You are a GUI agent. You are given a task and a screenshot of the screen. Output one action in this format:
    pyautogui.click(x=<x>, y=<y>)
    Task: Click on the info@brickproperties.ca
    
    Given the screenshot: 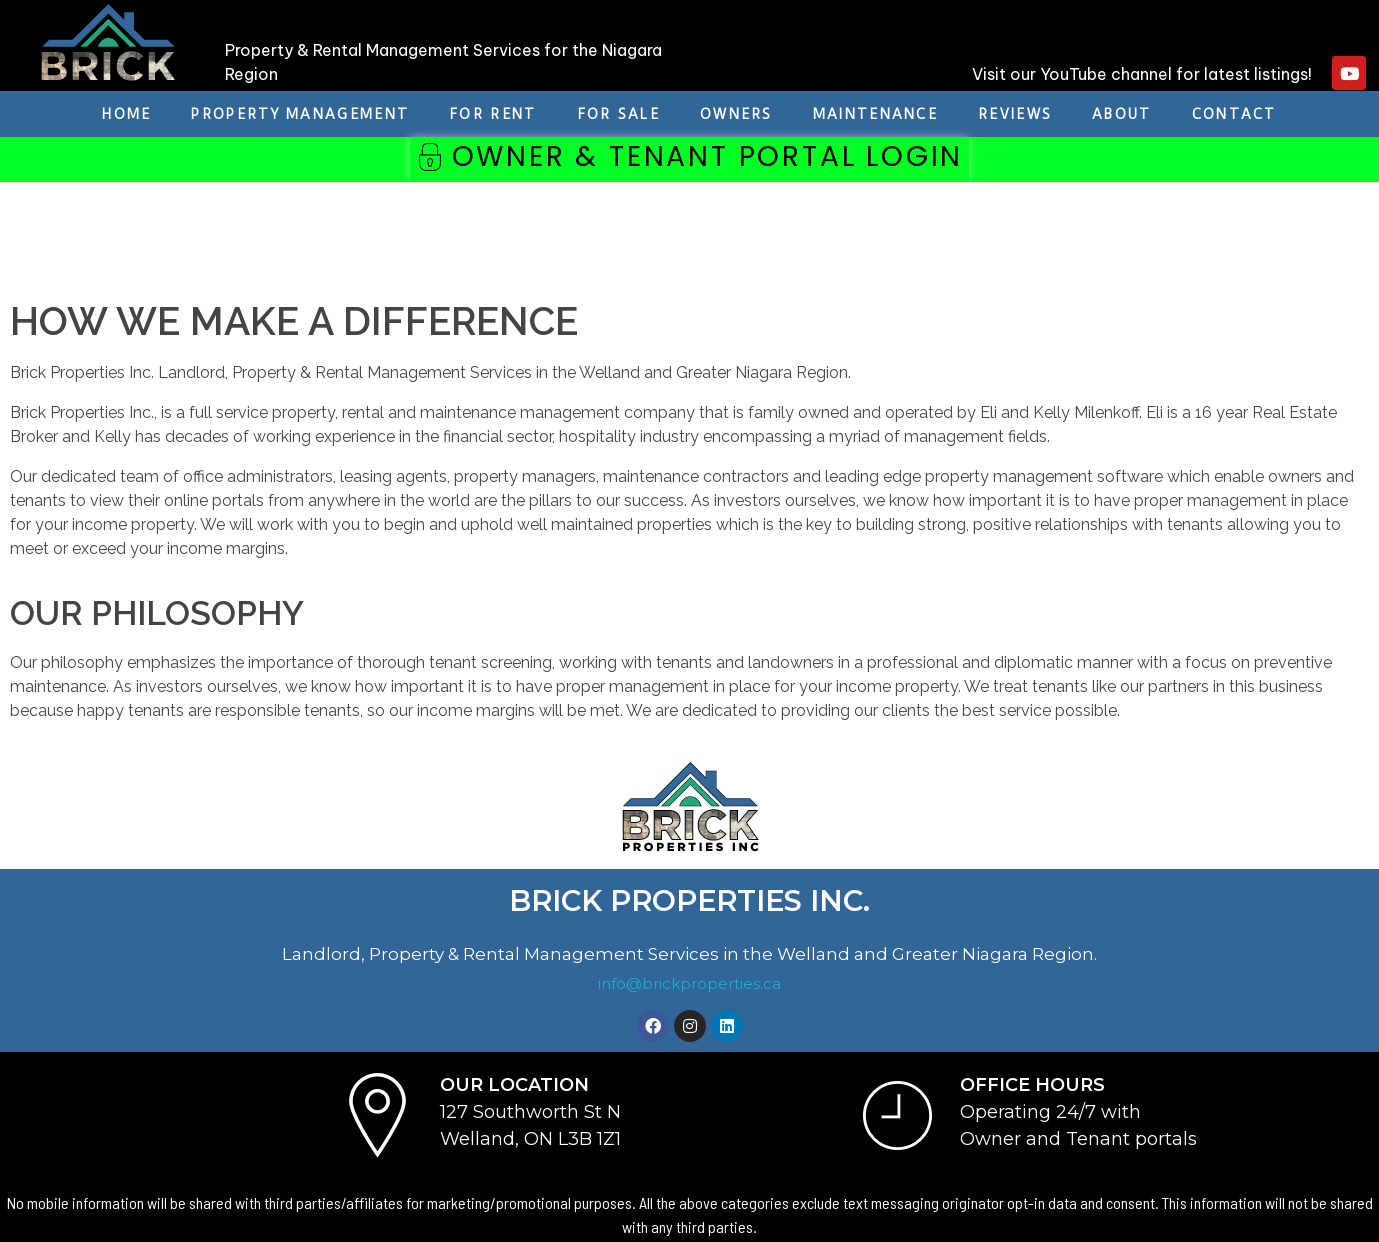 What is the action you would take?
    pyautogui.click(x=689, y=983)
    